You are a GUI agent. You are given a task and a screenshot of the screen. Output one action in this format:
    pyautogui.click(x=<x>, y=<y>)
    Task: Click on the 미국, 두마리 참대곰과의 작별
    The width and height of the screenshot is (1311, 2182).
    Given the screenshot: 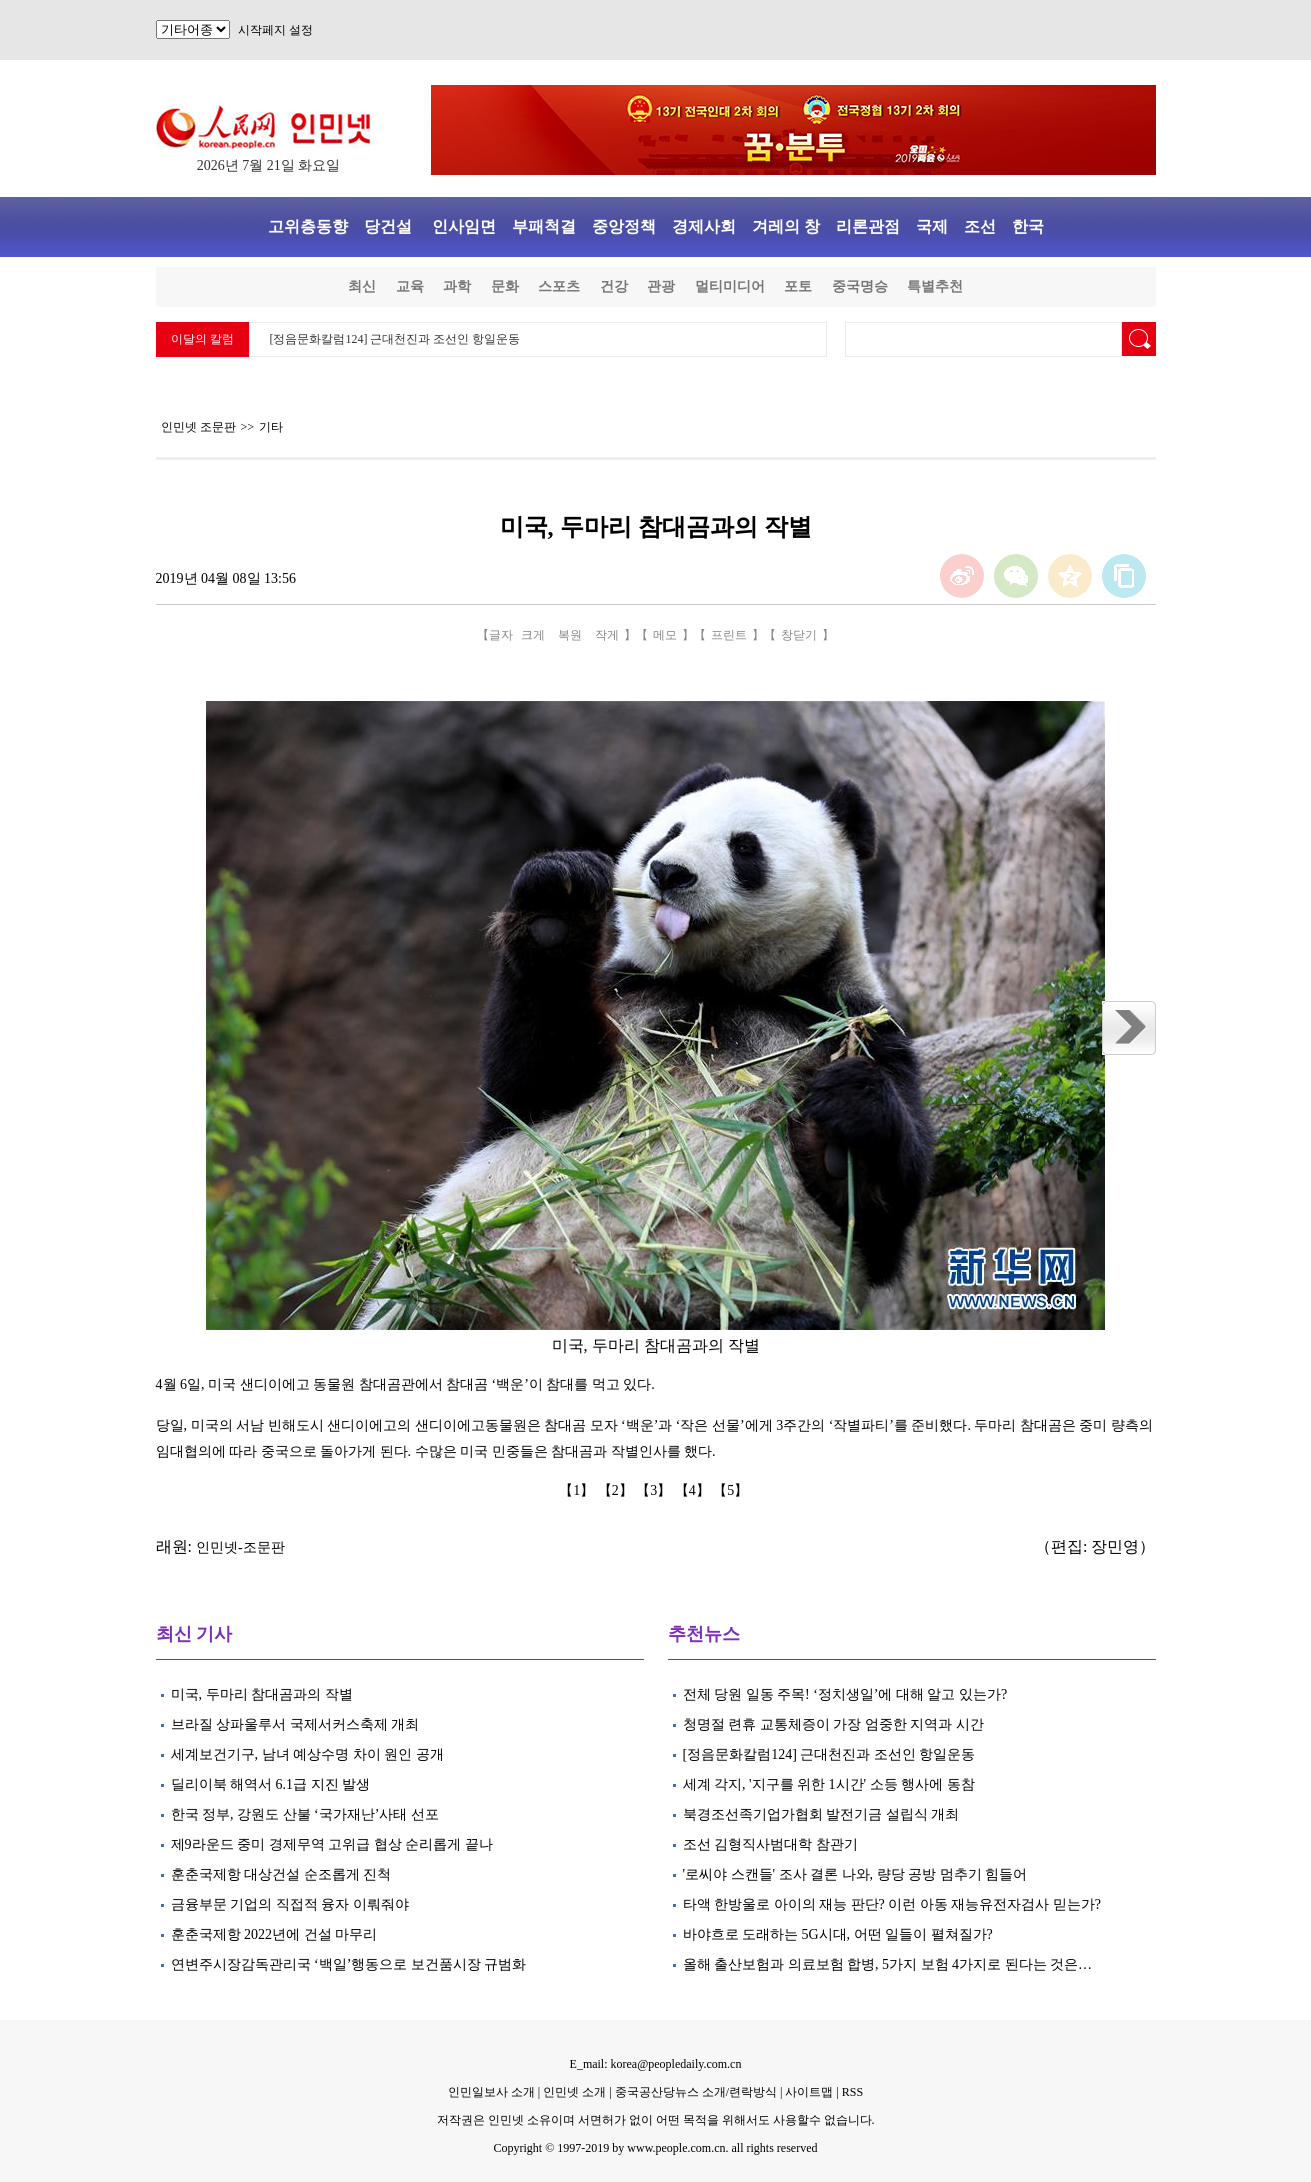 What is the action you would take?
    pyautogui.click(x=264, y=1694)
    